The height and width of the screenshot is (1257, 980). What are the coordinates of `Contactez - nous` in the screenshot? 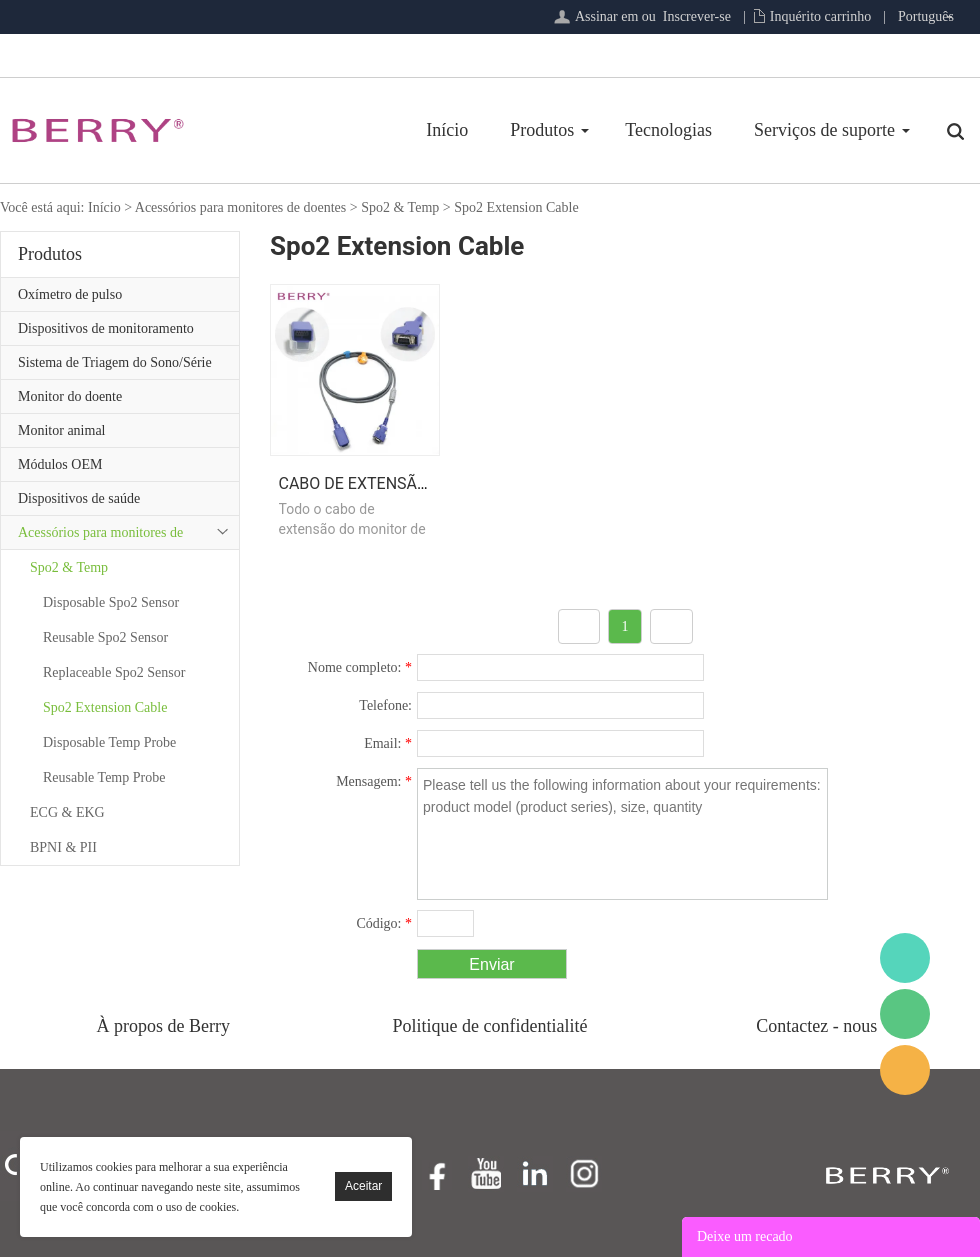 It's located at (816, 1026).